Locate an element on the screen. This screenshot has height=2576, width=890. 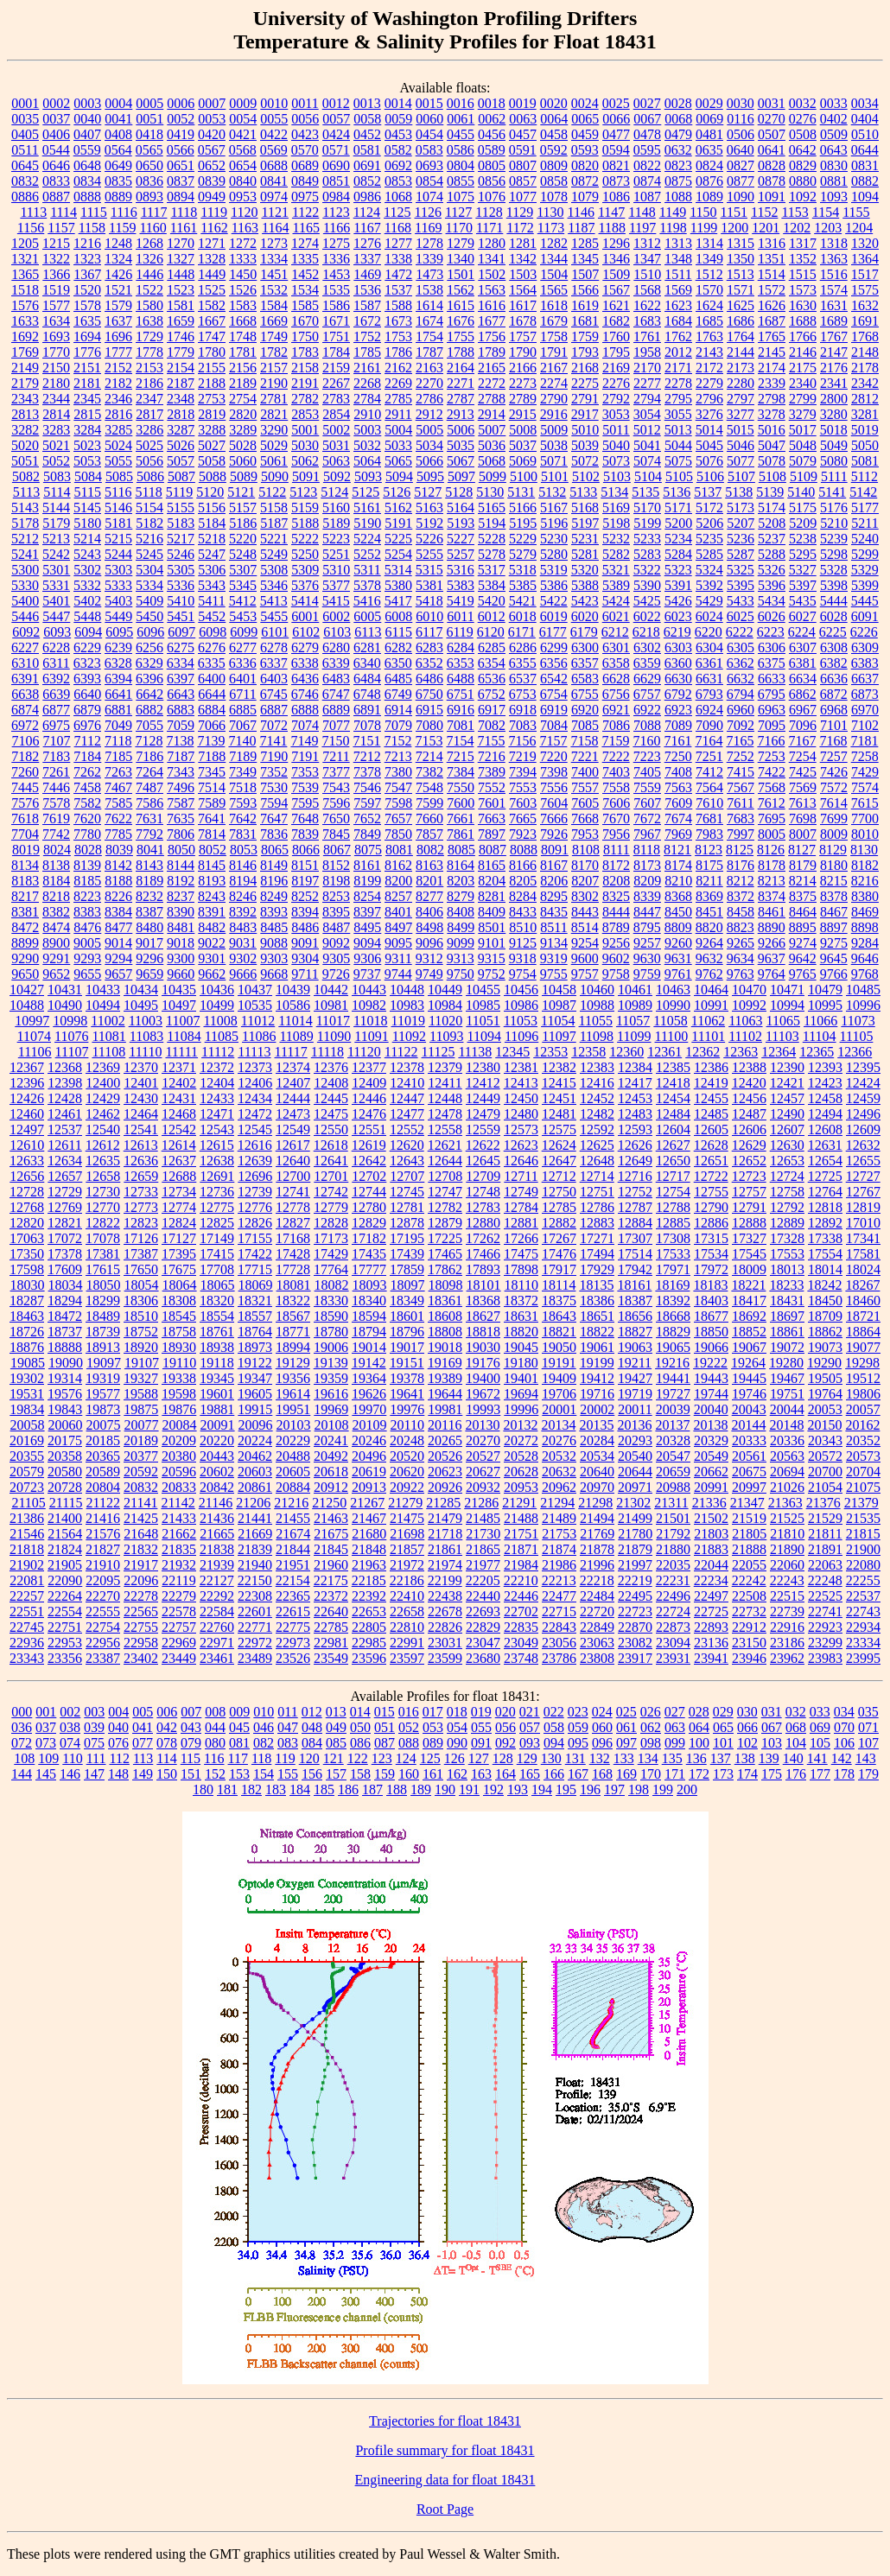
1616 is located at coordinates (491, 305).